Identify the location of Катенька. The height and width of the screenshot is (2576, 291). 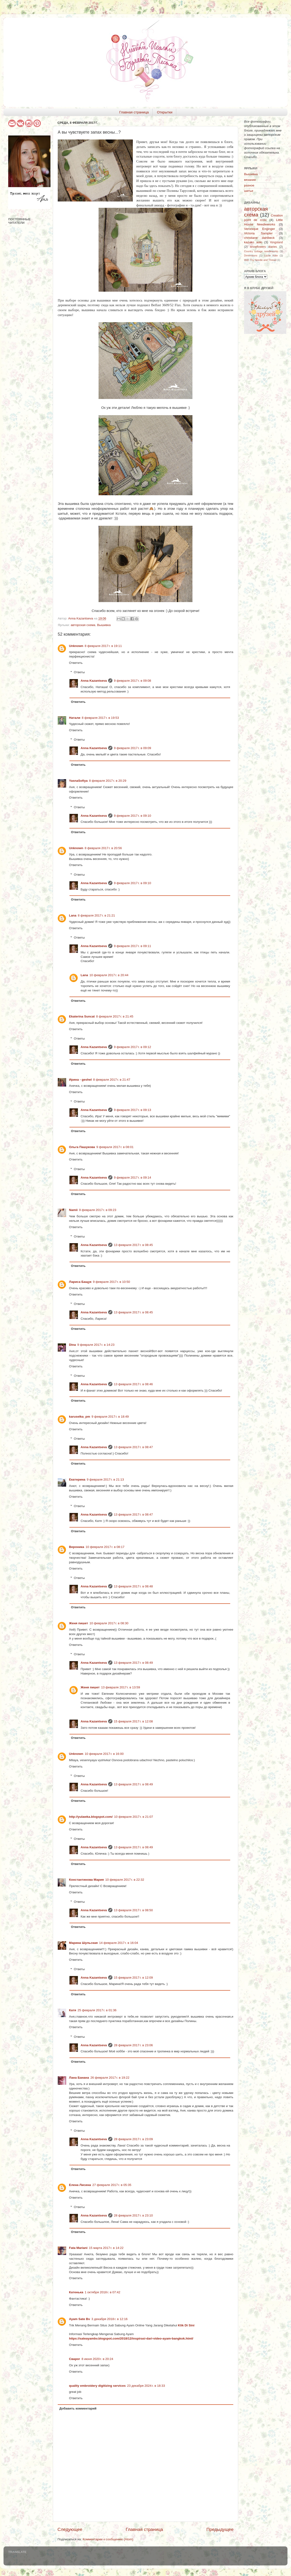
(76, 2292).